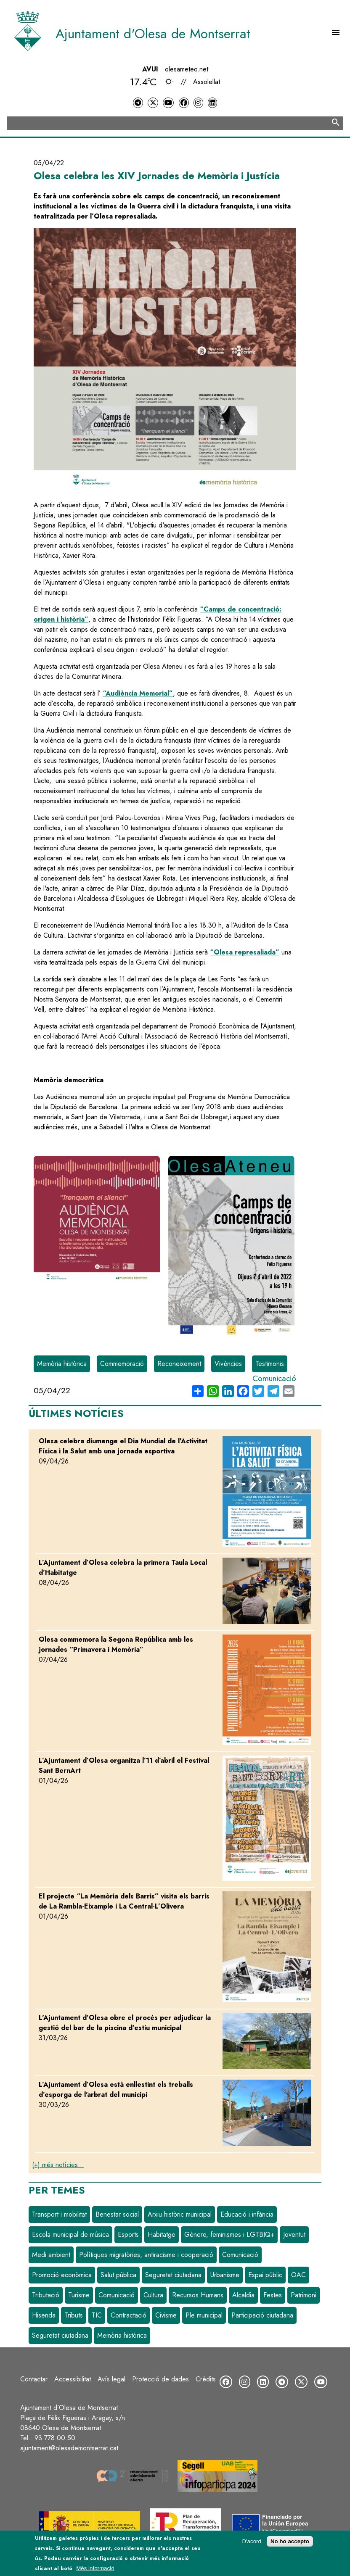 This screenshot has width=350, height=2576. Describe the element at coordinates (197, 2295) in the screenshot. I see `Recursos Humans` at that location.